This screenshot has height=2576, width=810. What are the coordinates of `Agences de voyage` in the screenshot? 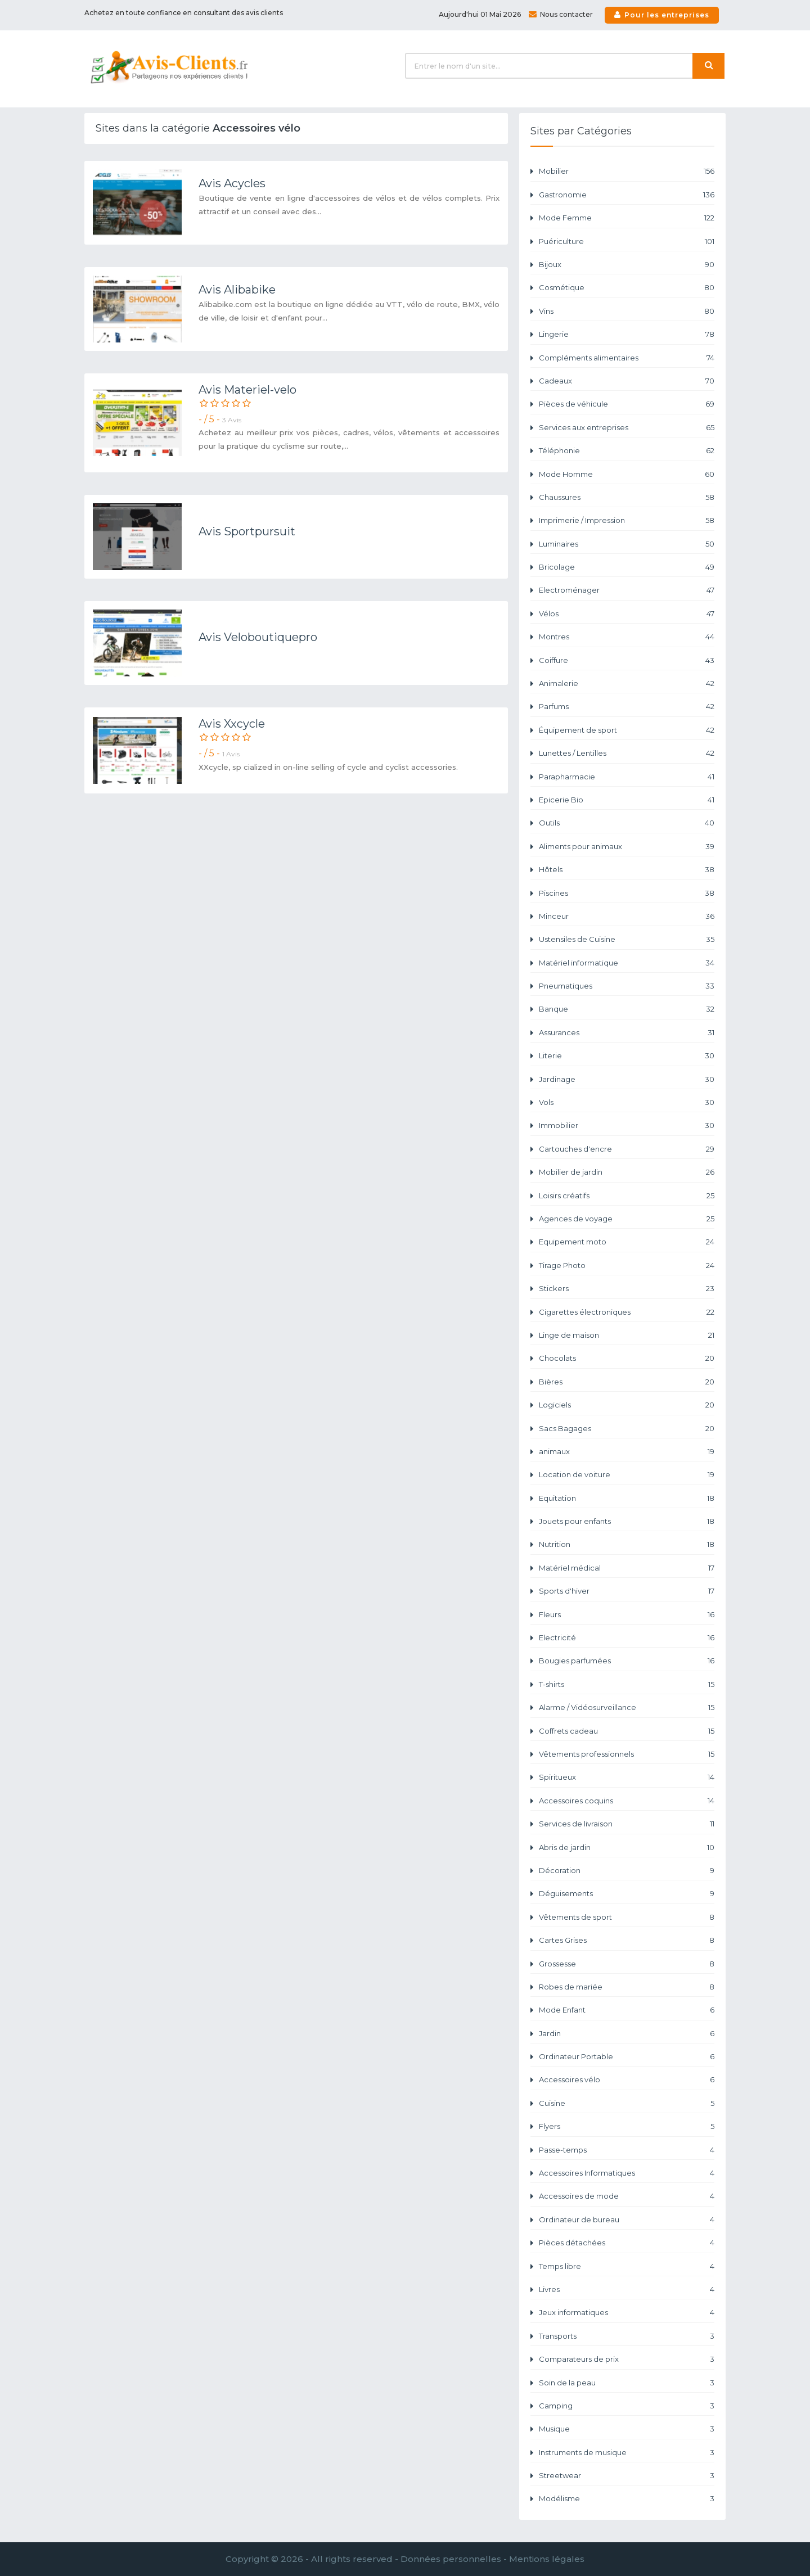 It's located at (626, 1218).